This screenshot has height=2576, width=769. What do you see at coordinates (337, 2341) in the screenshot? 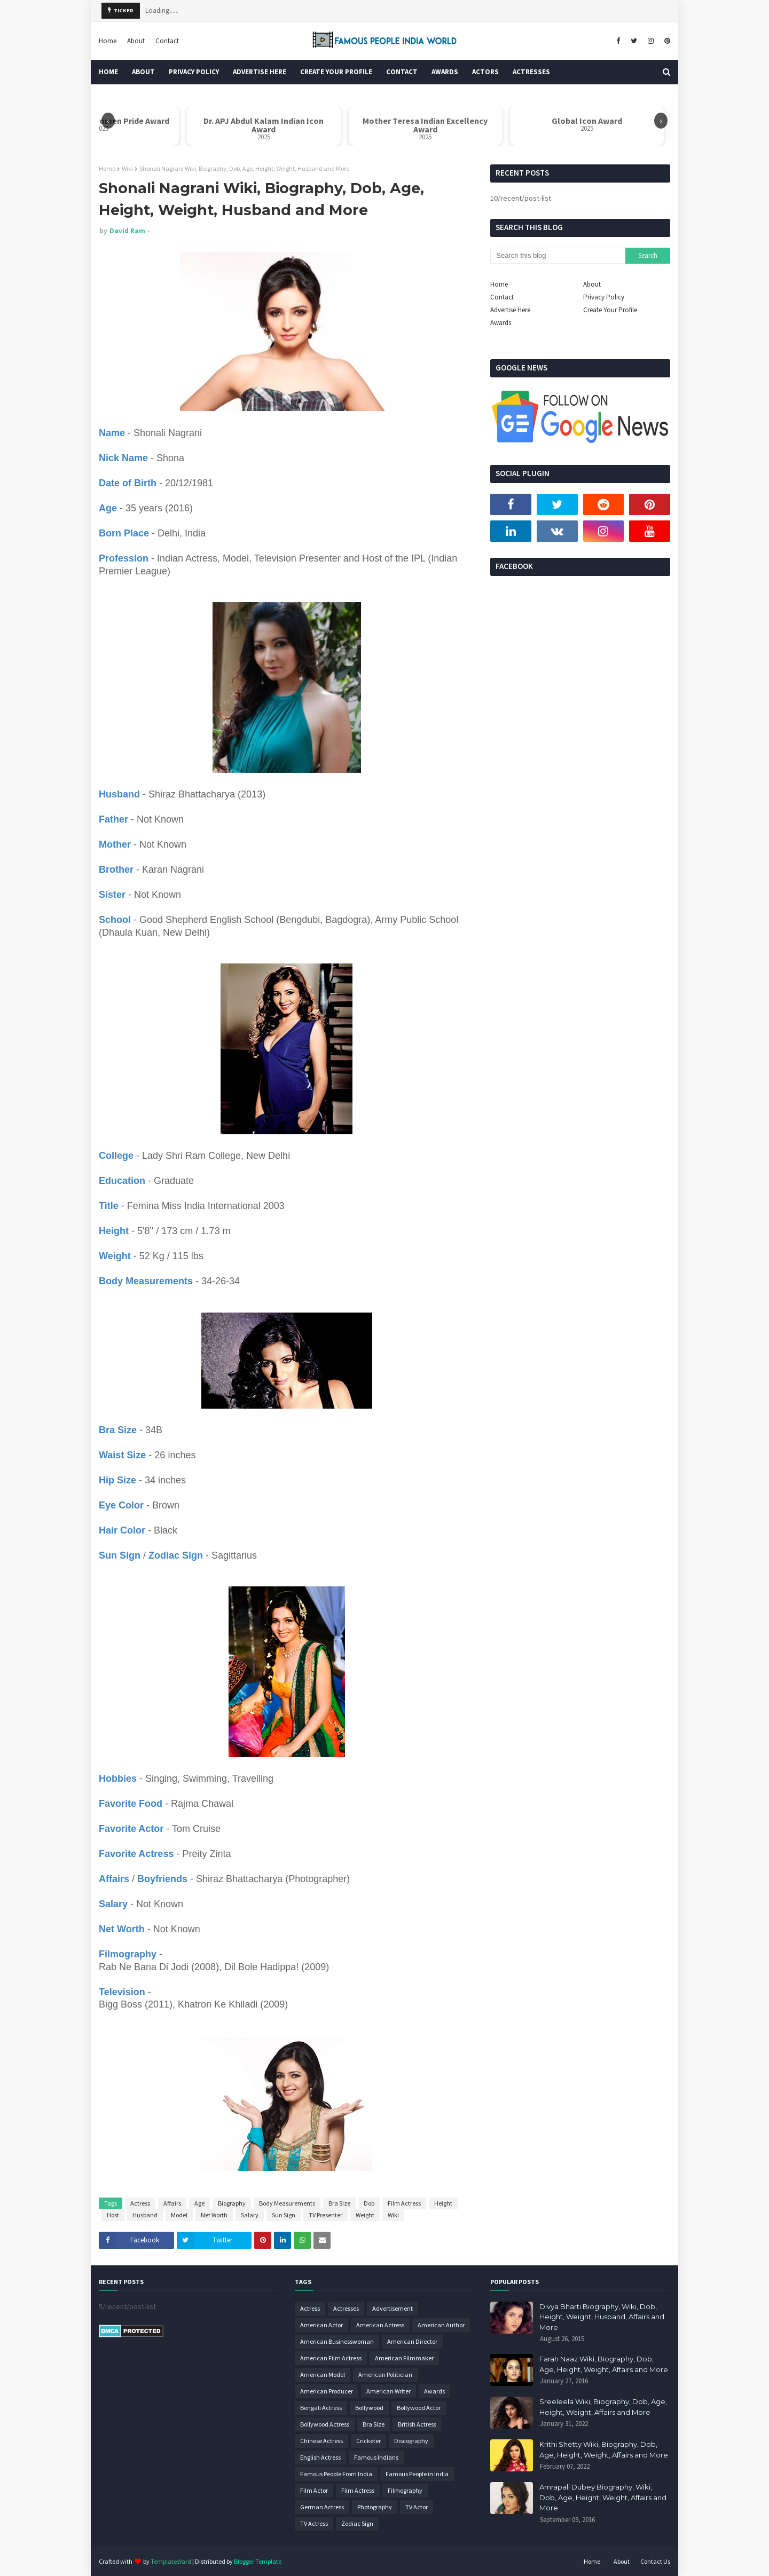
I see `American Businesswoman` at bounding box center [337, 2341].